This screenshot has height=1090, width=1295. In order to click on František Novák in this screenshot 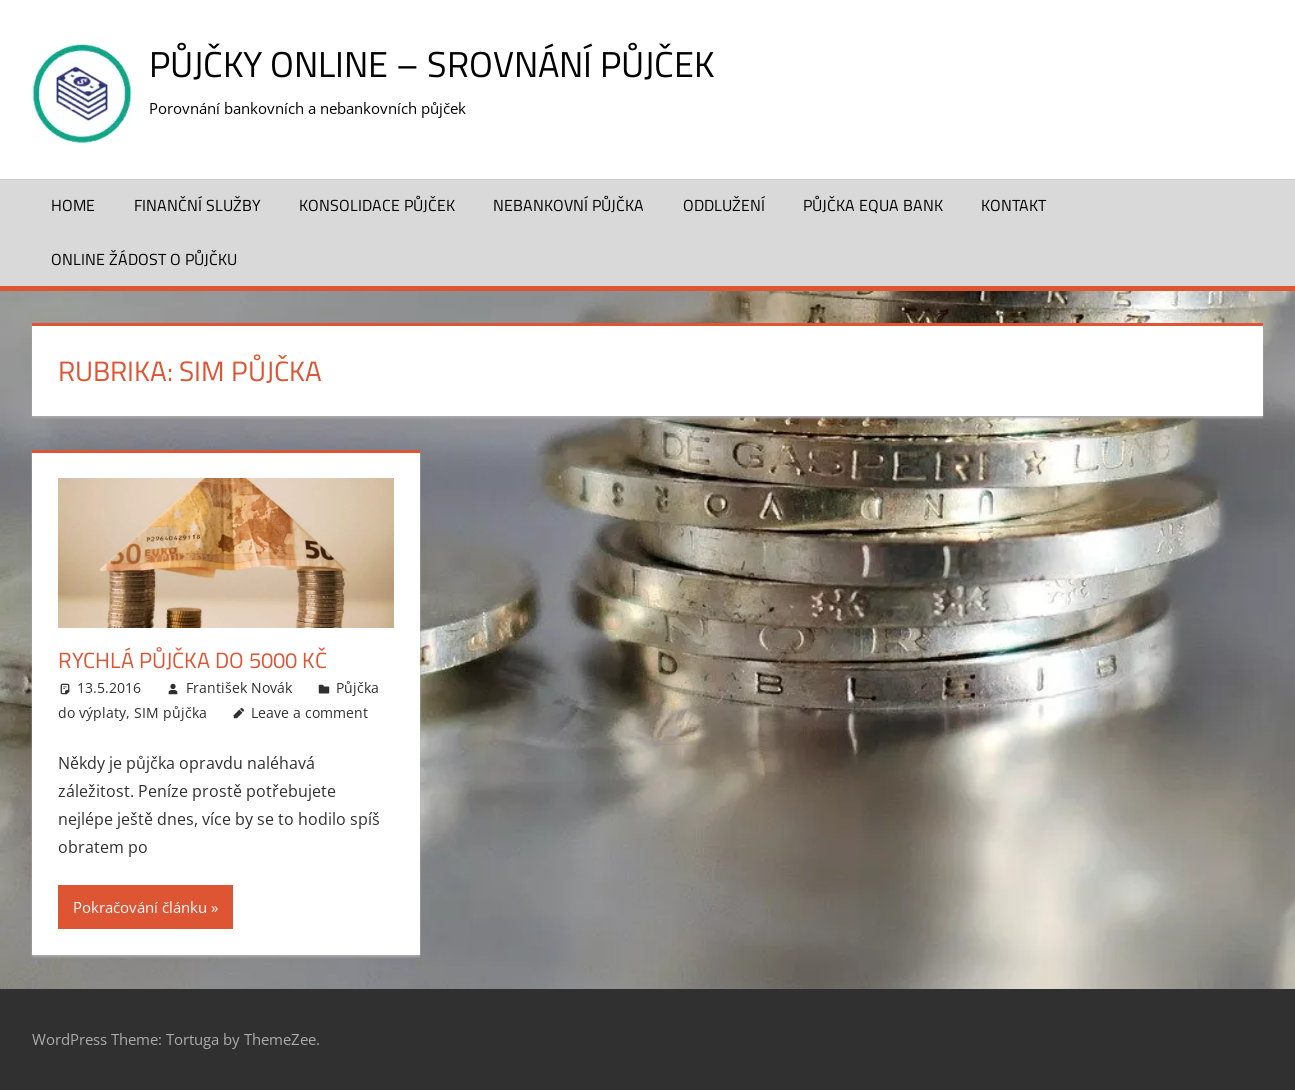, I will do `click(239, 687)`.